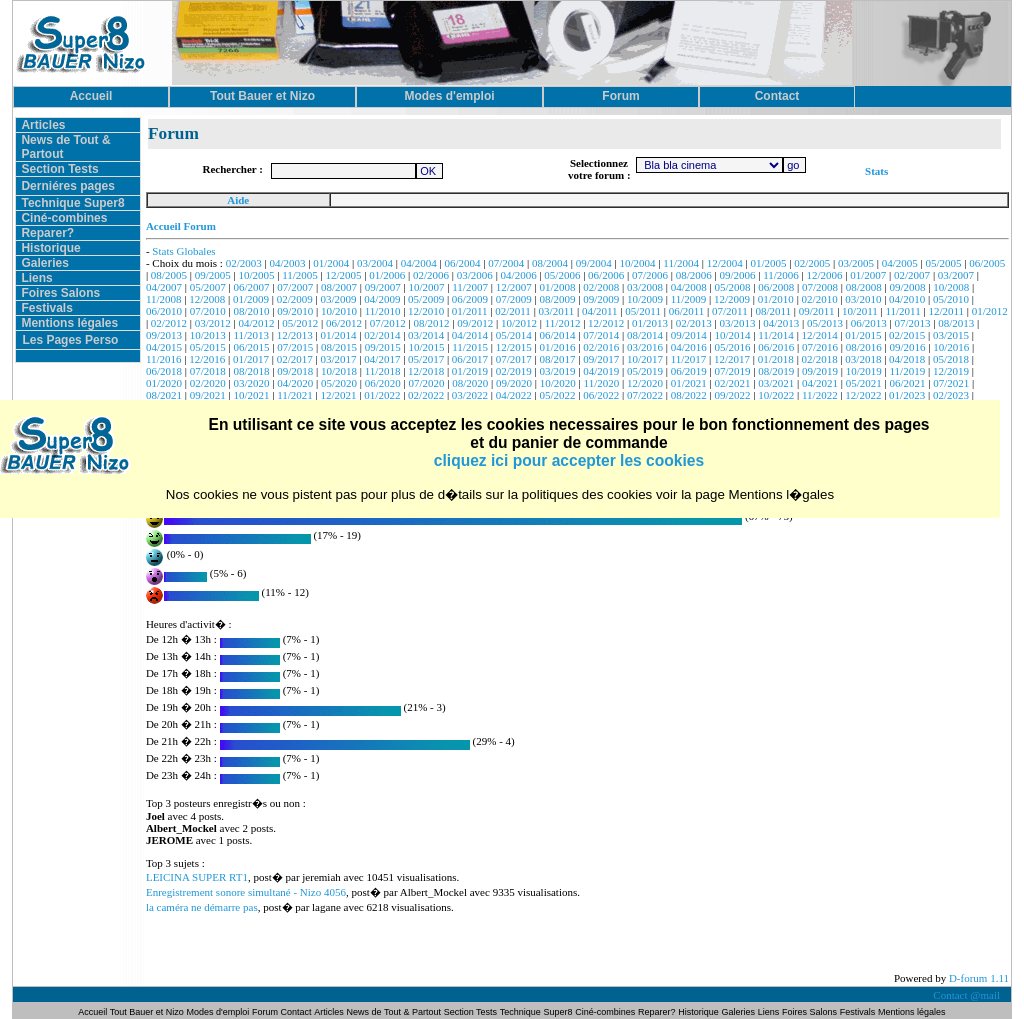  I want to click on 03/2017, so click(339, 359).